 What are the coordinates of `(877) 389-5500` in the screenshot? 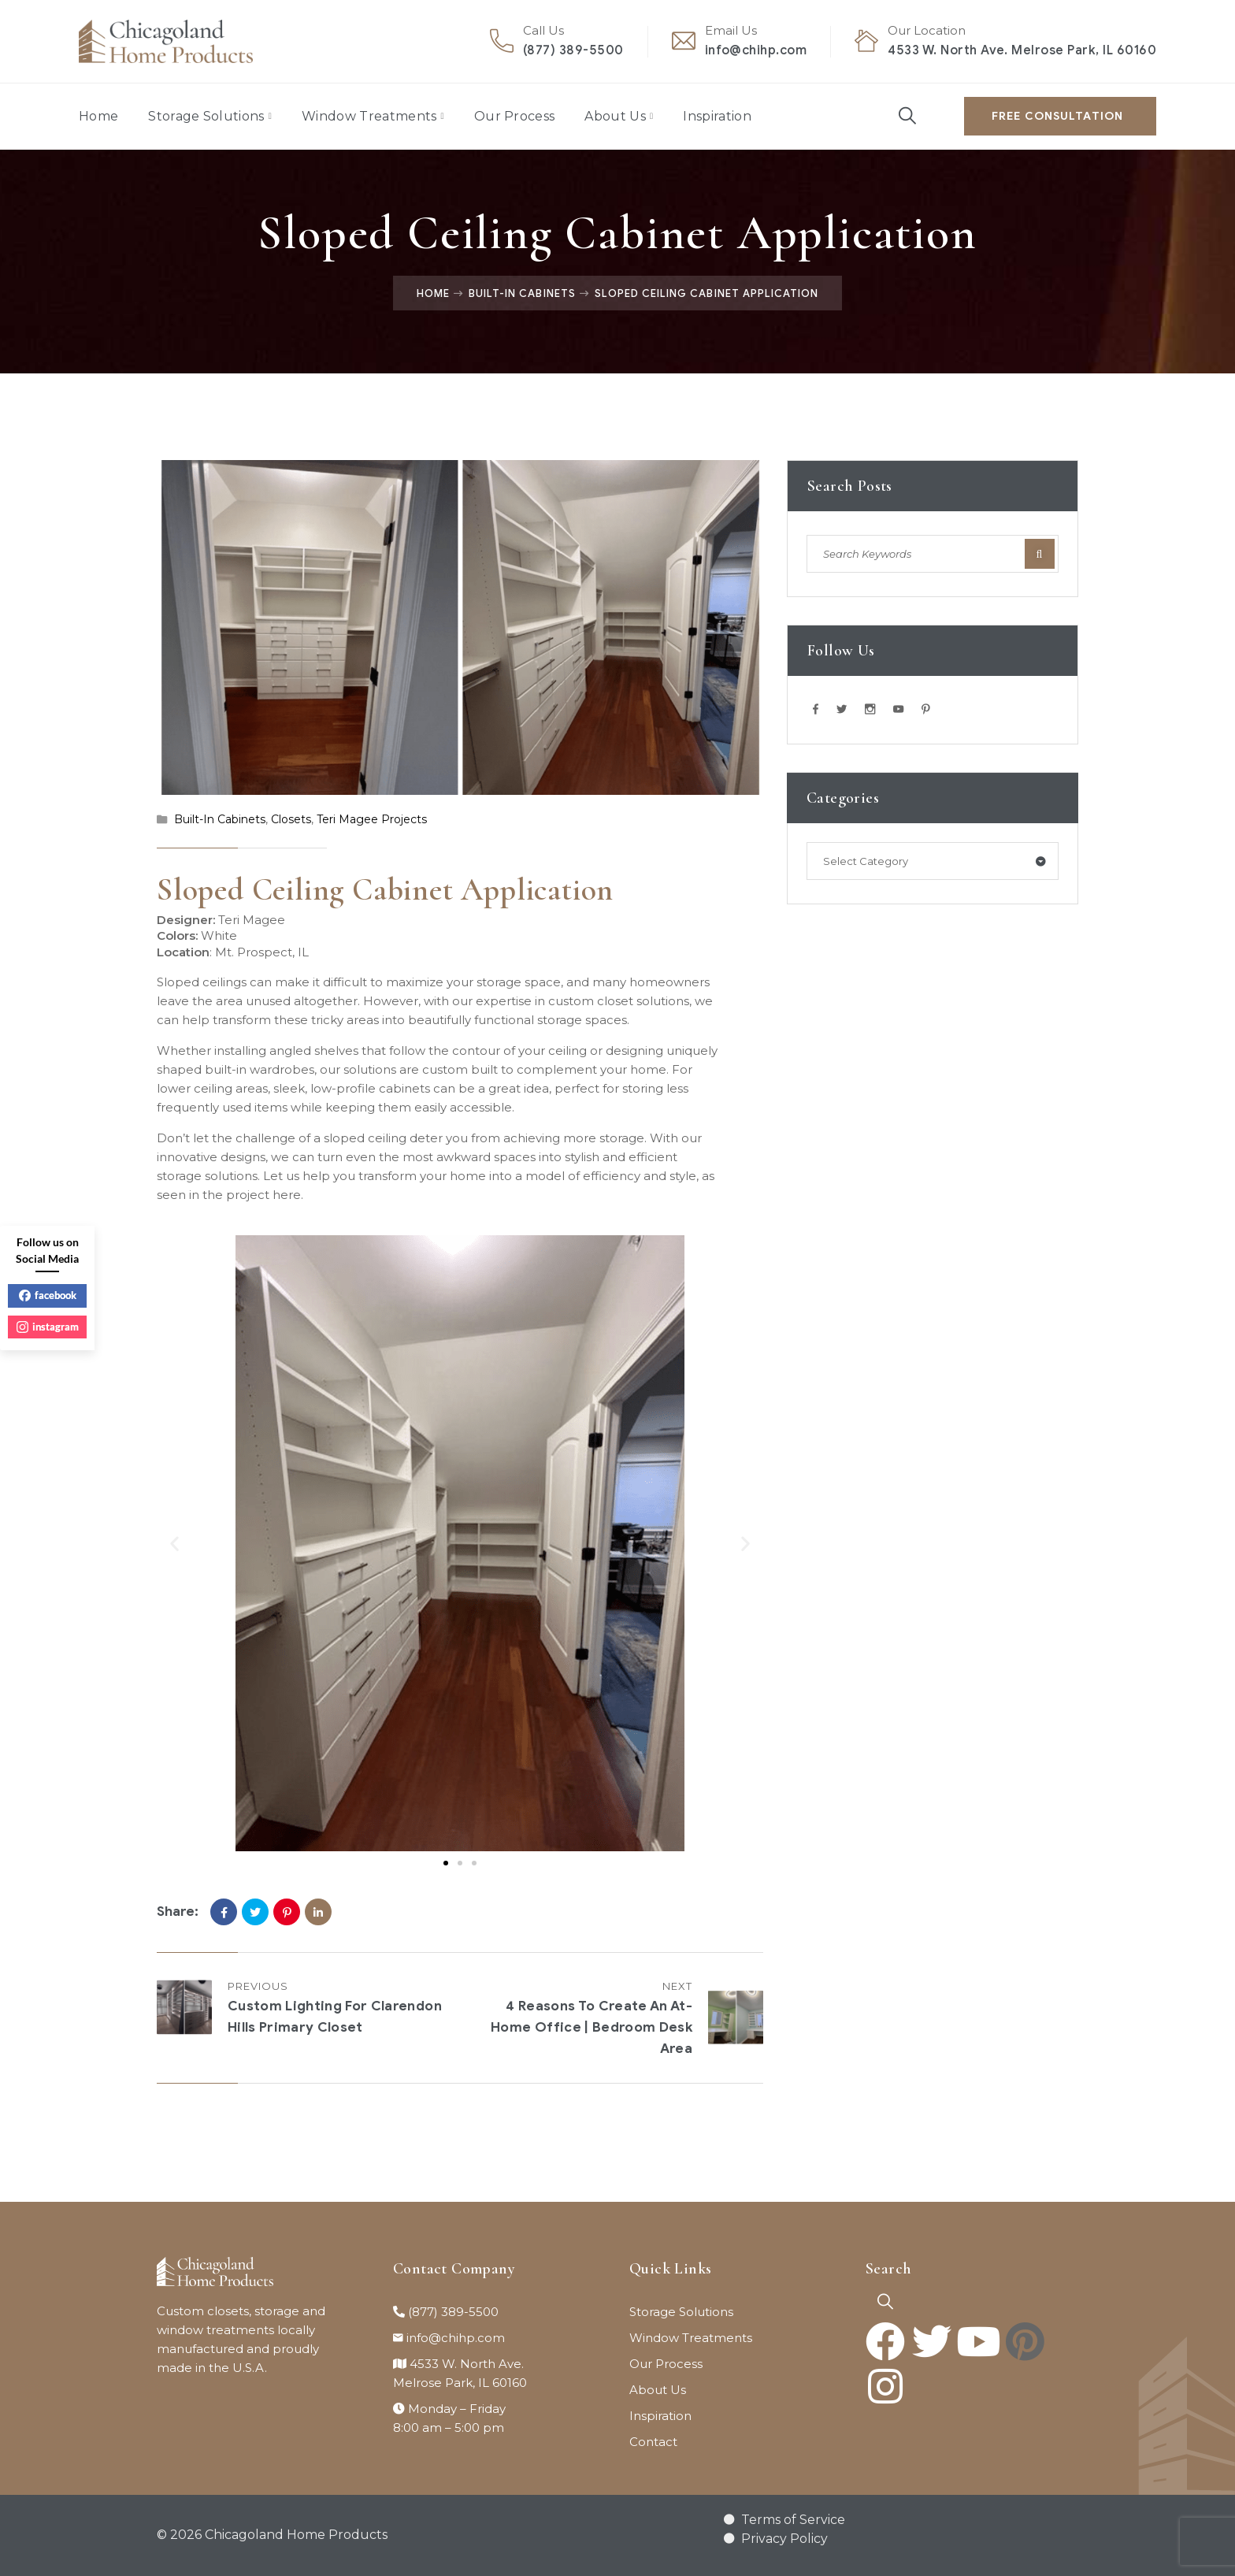 It's located at (573, 50).